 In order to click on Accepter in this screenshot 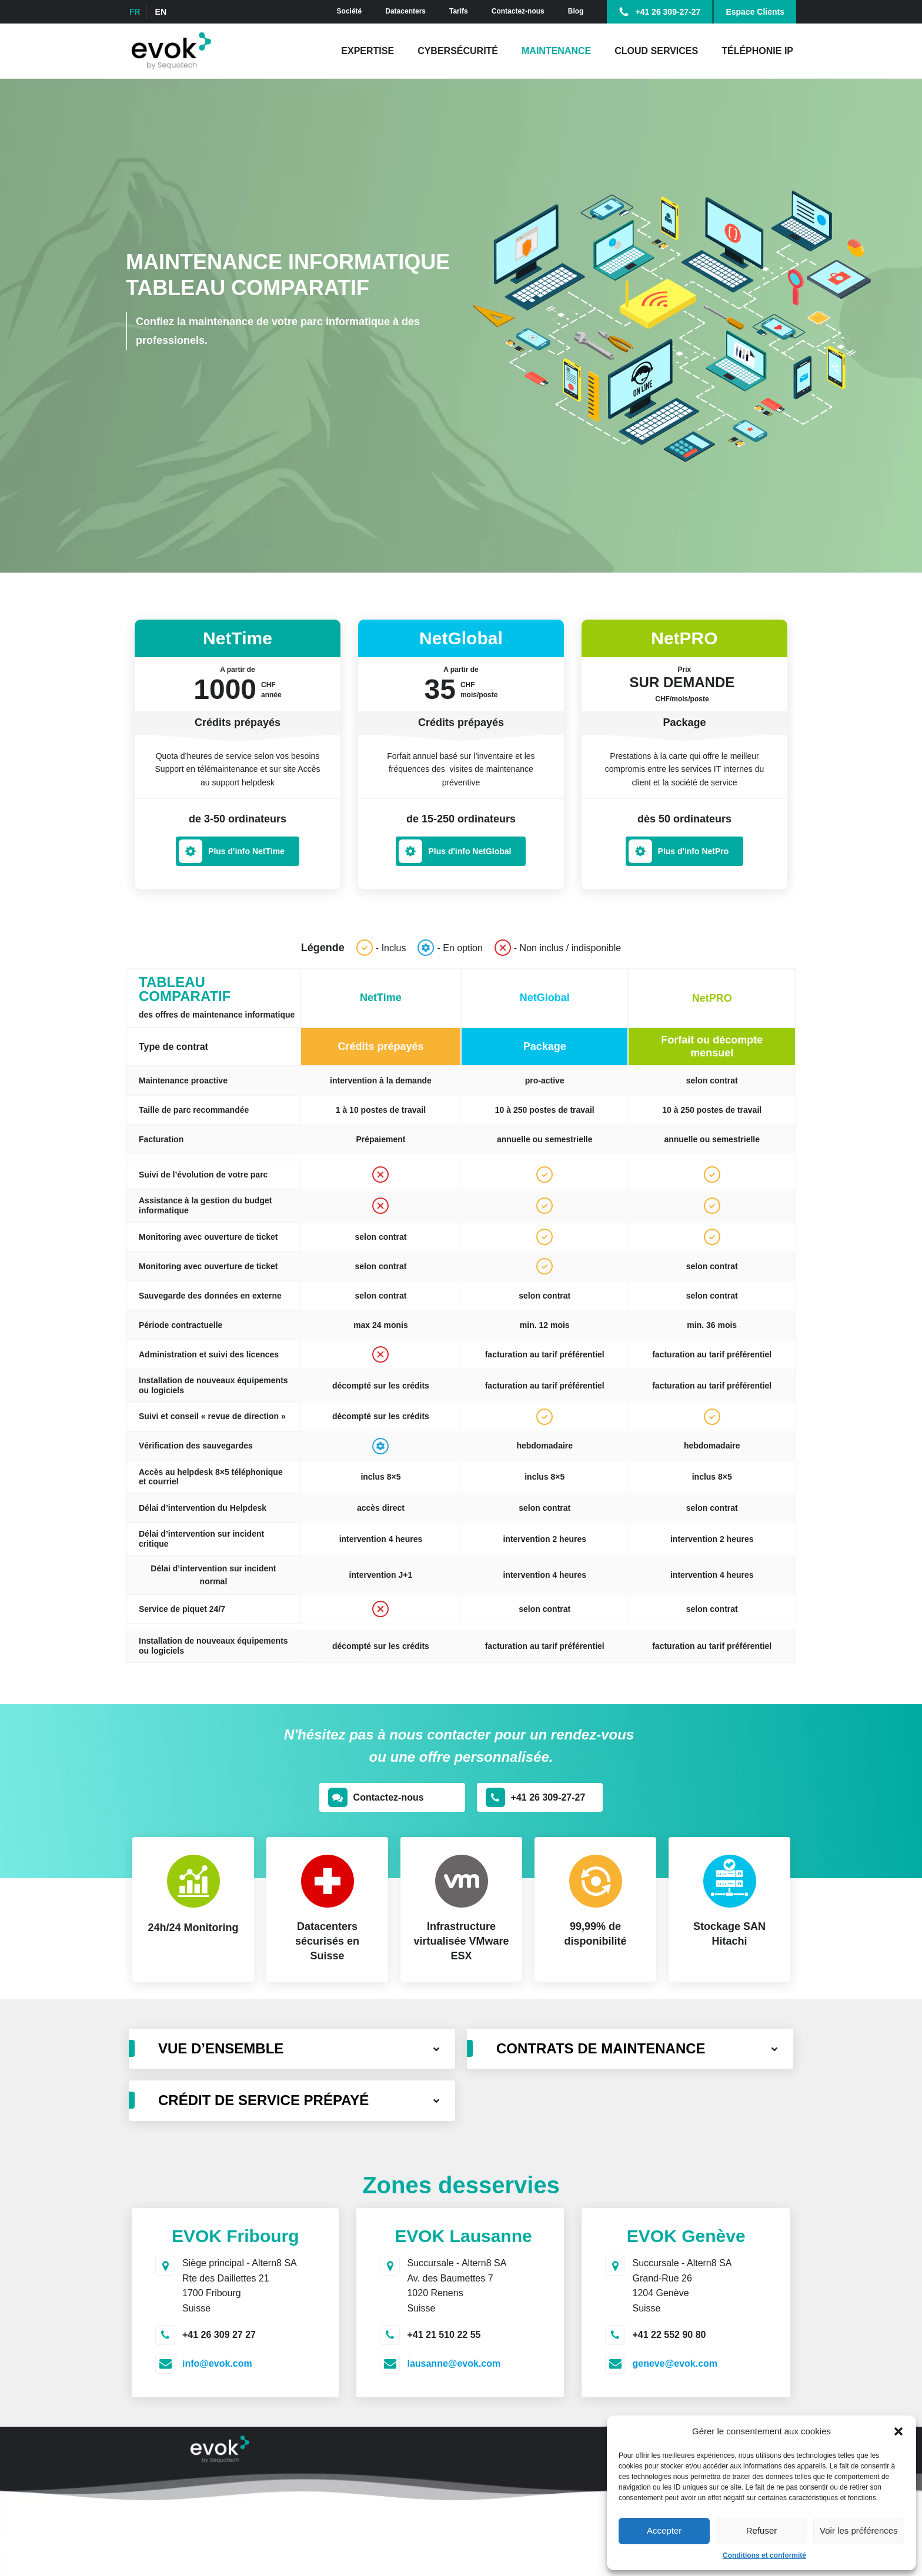, I will do `click(664, 2530)`.